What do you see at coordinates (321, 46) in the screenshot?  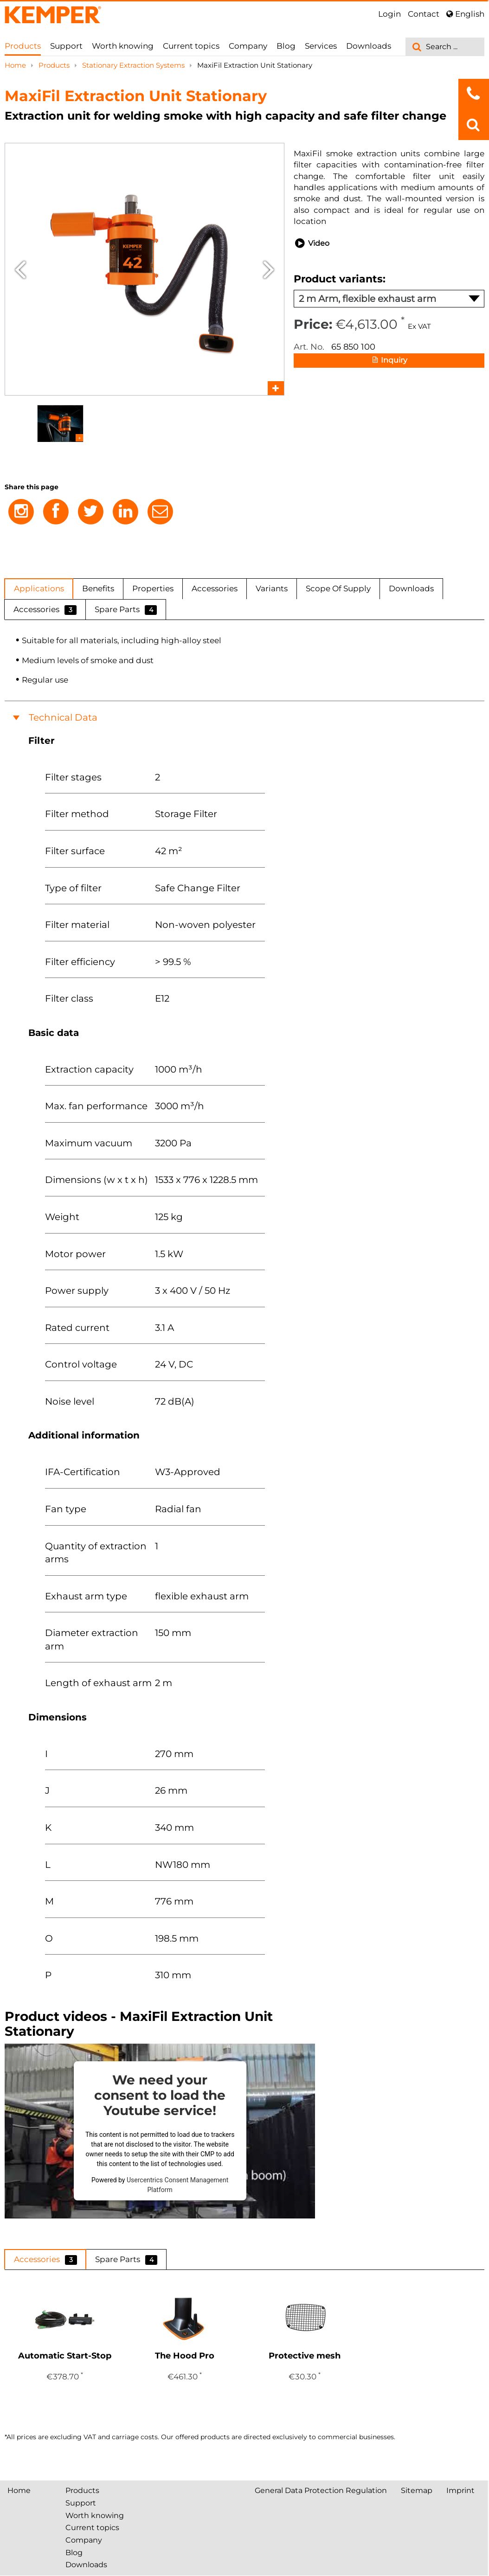 I see `Services` at bounding box center [321, 46].